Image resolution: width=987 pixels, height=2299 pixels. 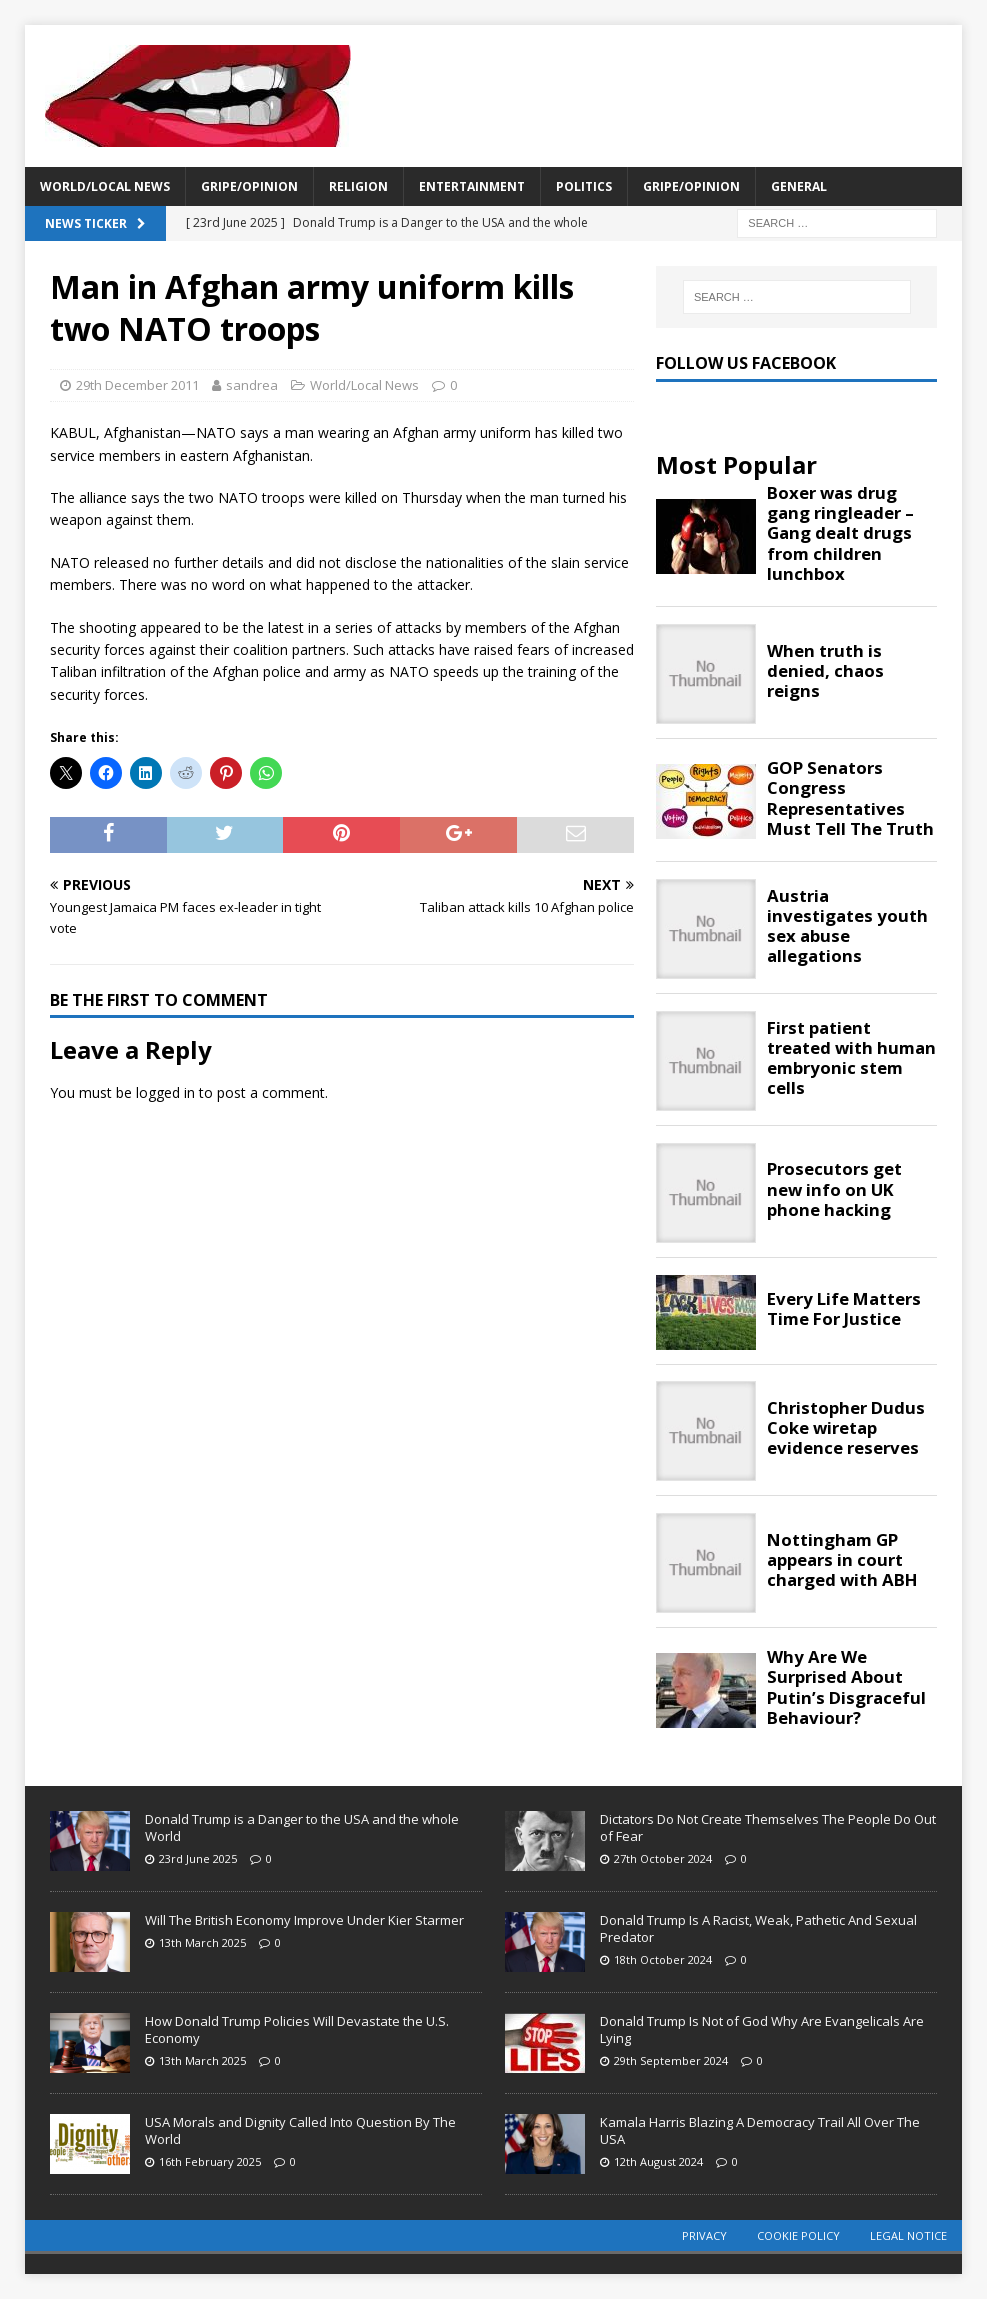 What do you see at coordinates (663, 1858) in the screenshot?
I see `27th October 2024` at bounding box center [663, 1858].